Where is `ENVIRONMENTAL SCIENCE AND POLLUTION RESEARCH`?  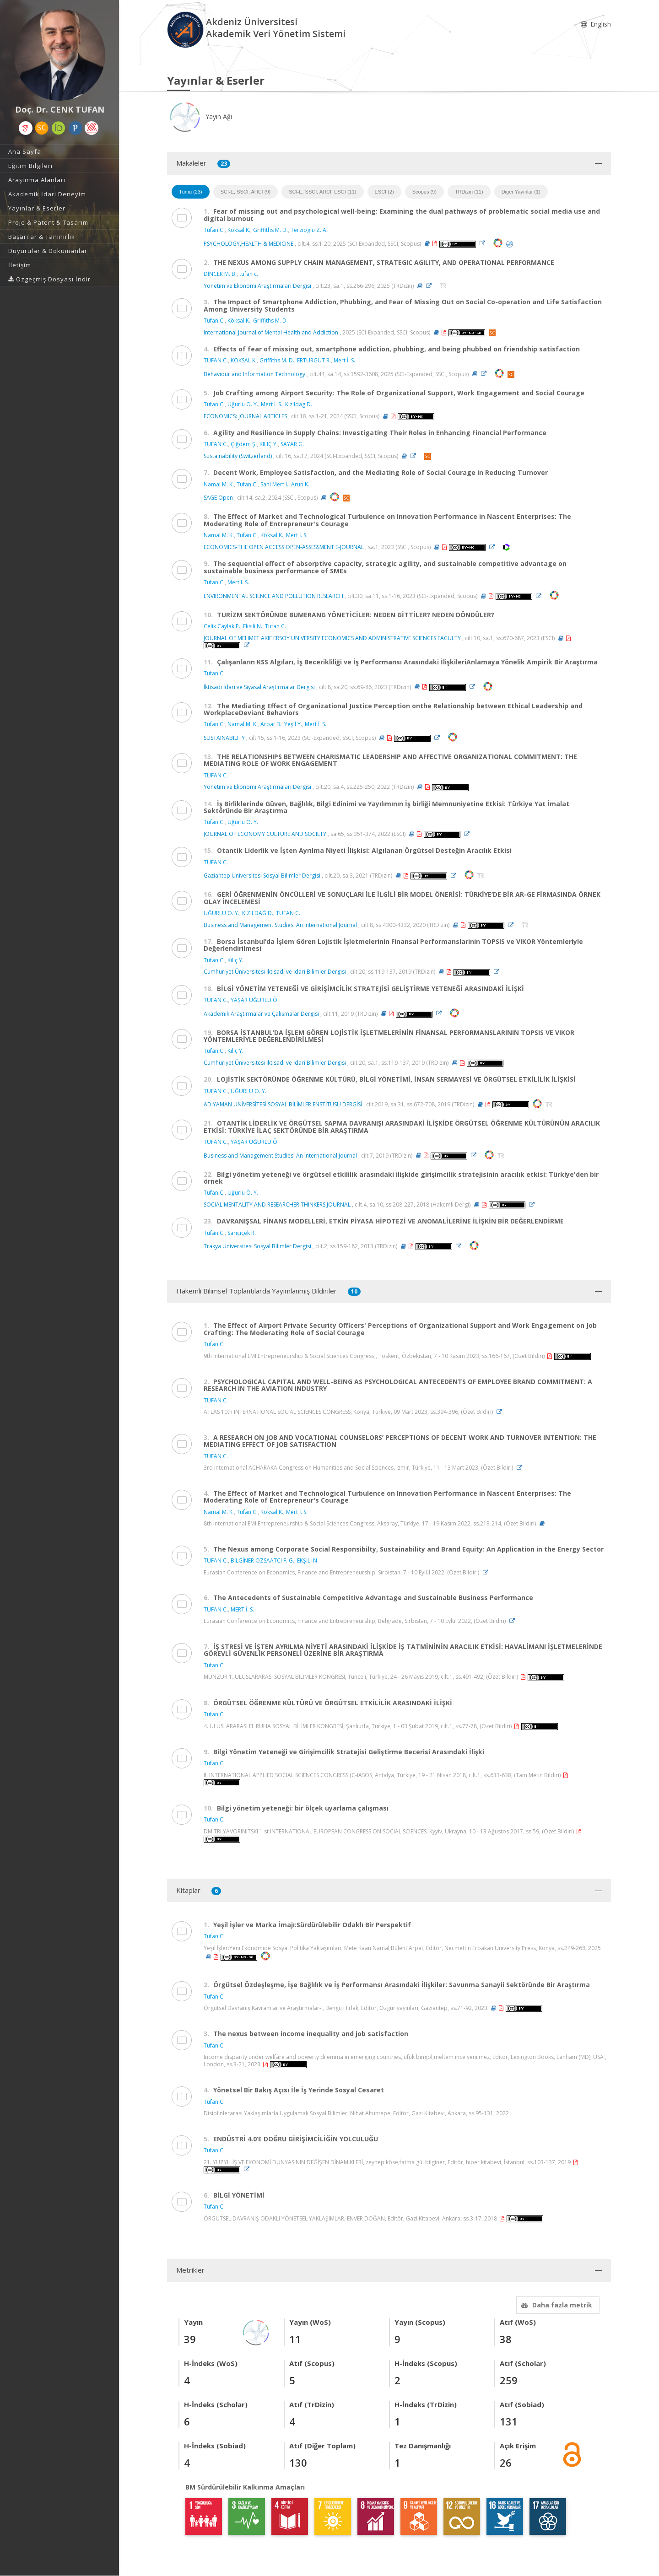
ENVIRONMENTAL SCIENCE AND POLLUTION RESEARCH is located at coordinates (273, 596).